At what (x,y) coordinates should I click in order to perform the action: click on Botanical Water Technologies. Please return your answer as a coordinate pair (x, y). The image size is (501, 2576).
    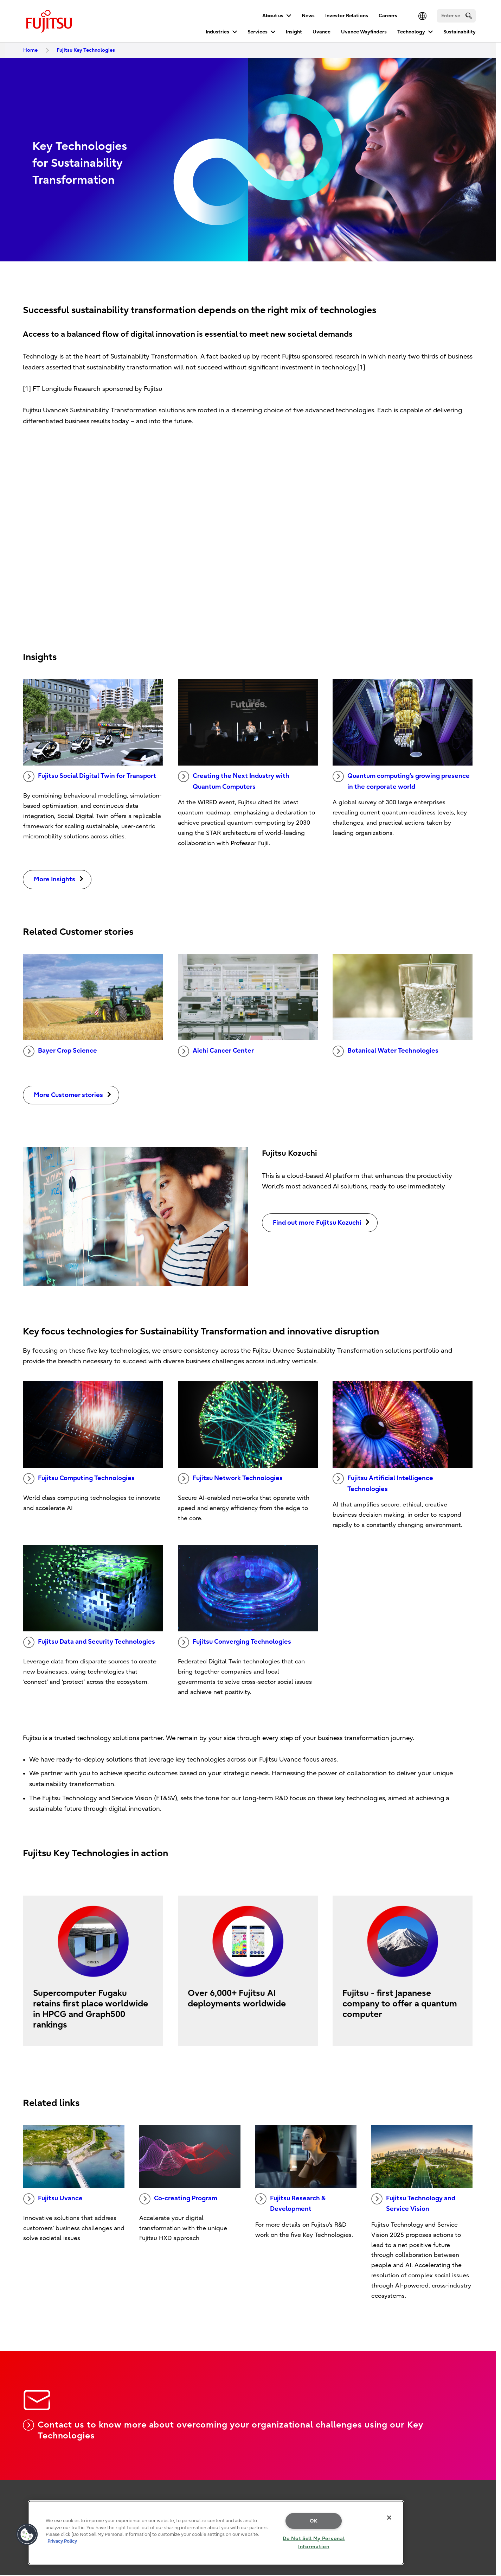
    Looking at the image, I should click on (385, 1051).